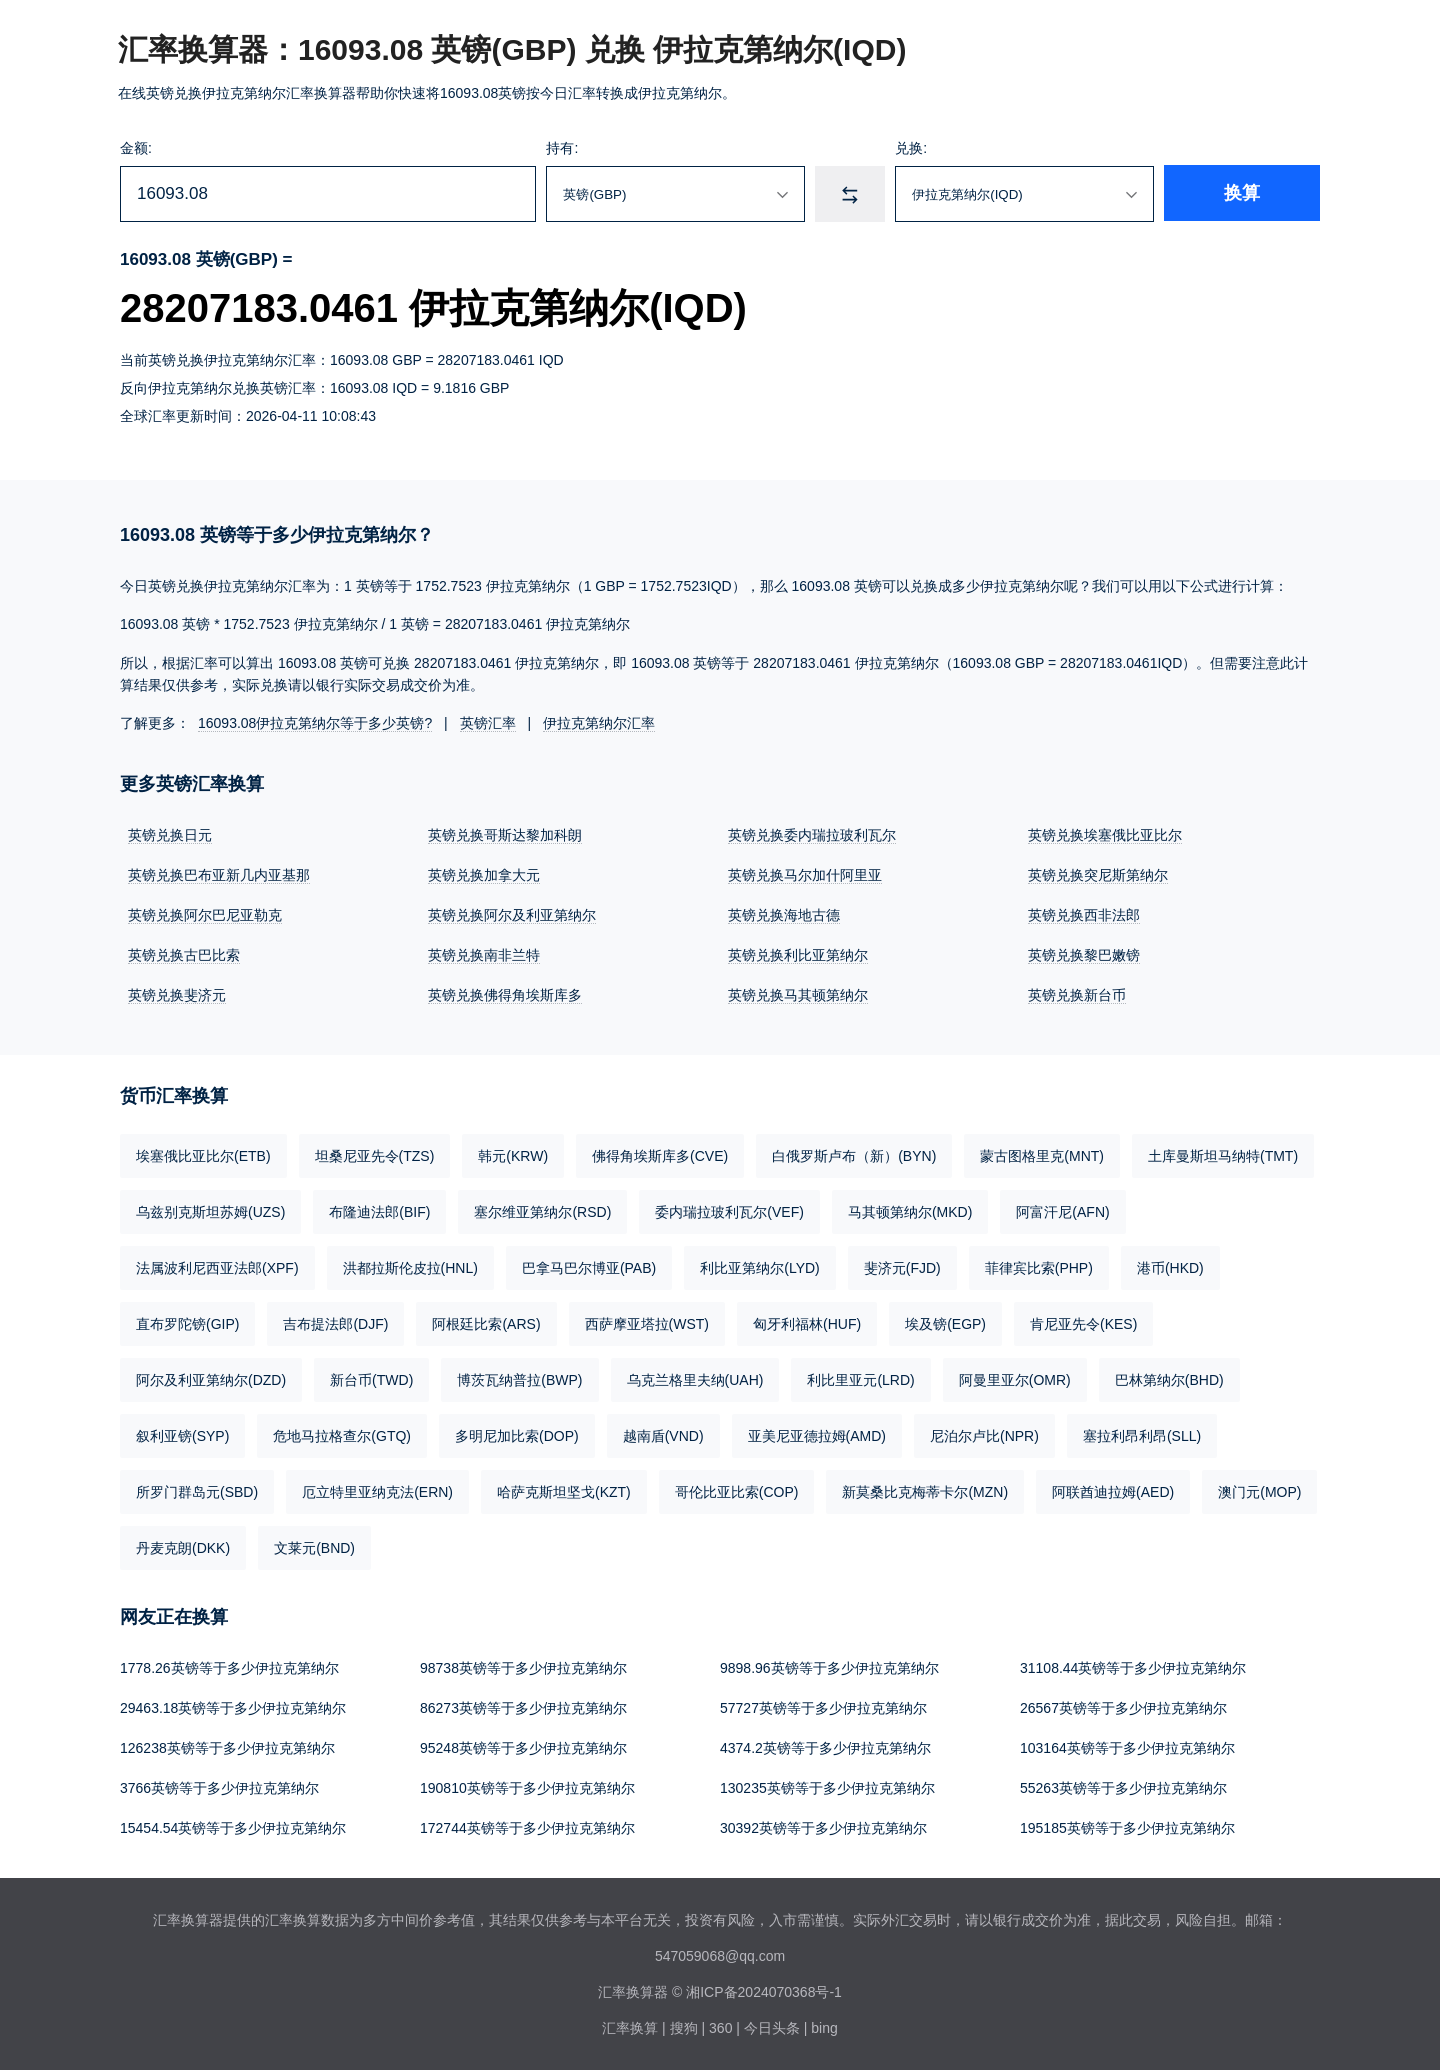 This screenshot has height=2070, width=1440. I want to click on 博茨瓦纳普拉(BWP), so click(519, 1380).